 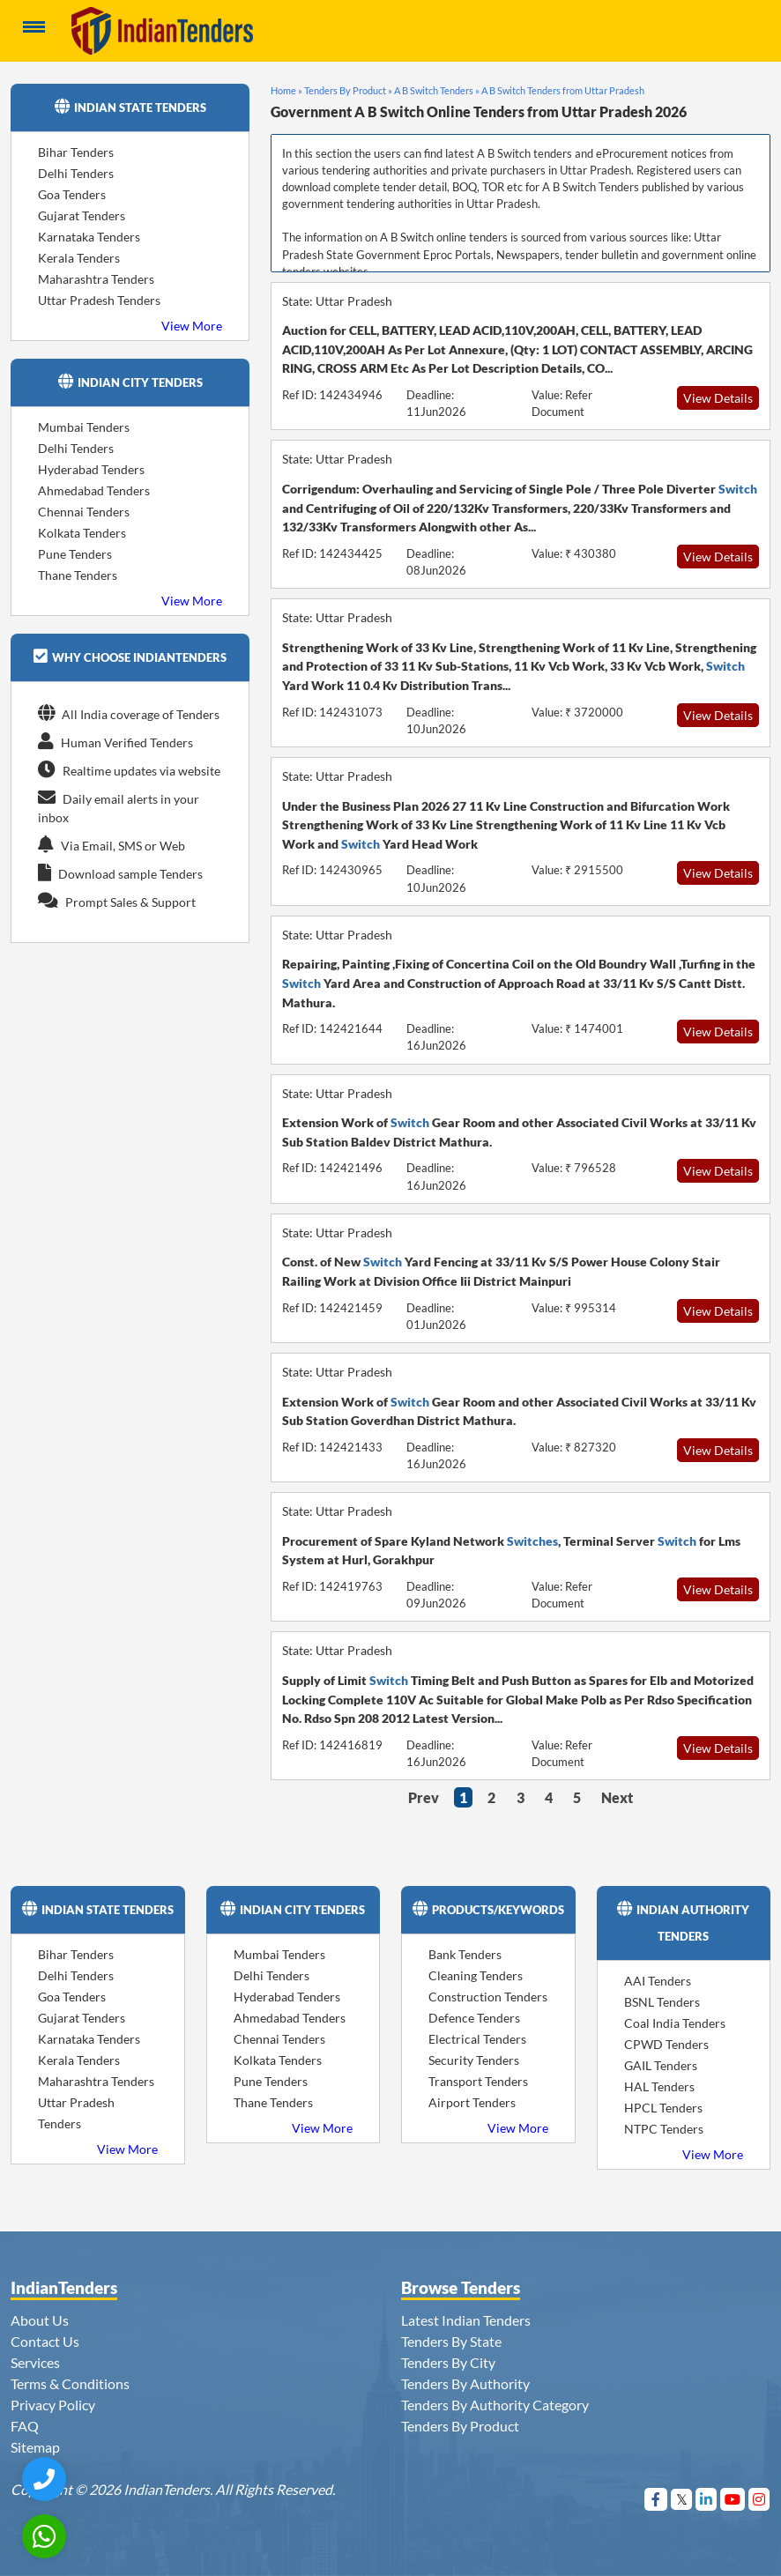 What do you see at coordinates (99, 300) in the screenshot?
I see `Uttar Pradesh Tenders` at bounding box center [99, 300].